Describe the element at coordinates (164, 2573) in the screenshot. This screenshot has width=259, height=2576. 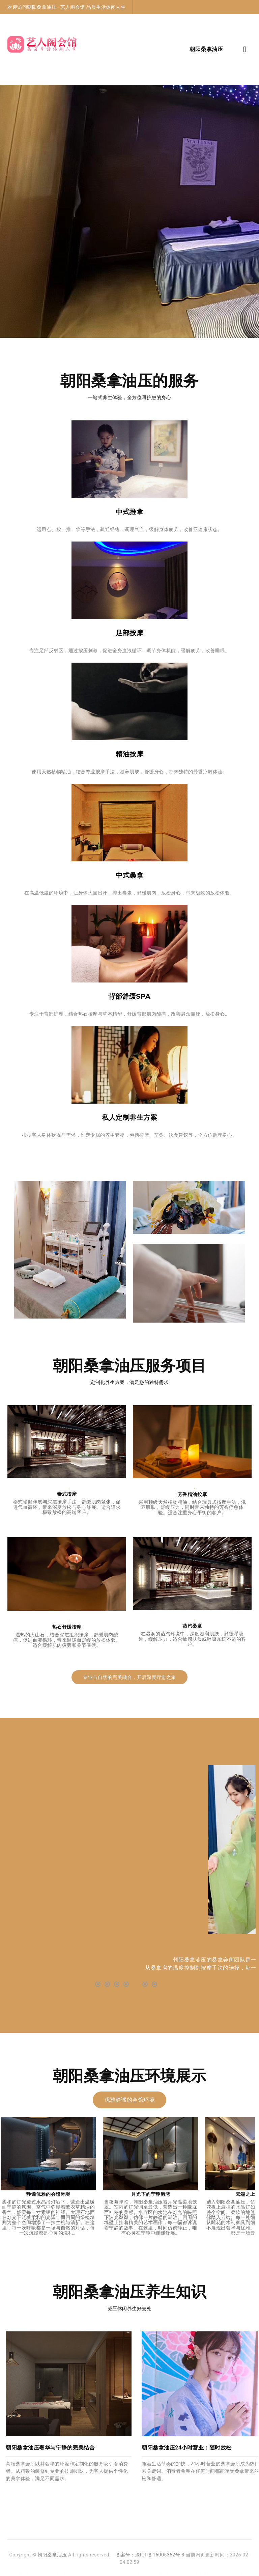
I see `北京大兴区桑拿油压休闲会所` at that location.